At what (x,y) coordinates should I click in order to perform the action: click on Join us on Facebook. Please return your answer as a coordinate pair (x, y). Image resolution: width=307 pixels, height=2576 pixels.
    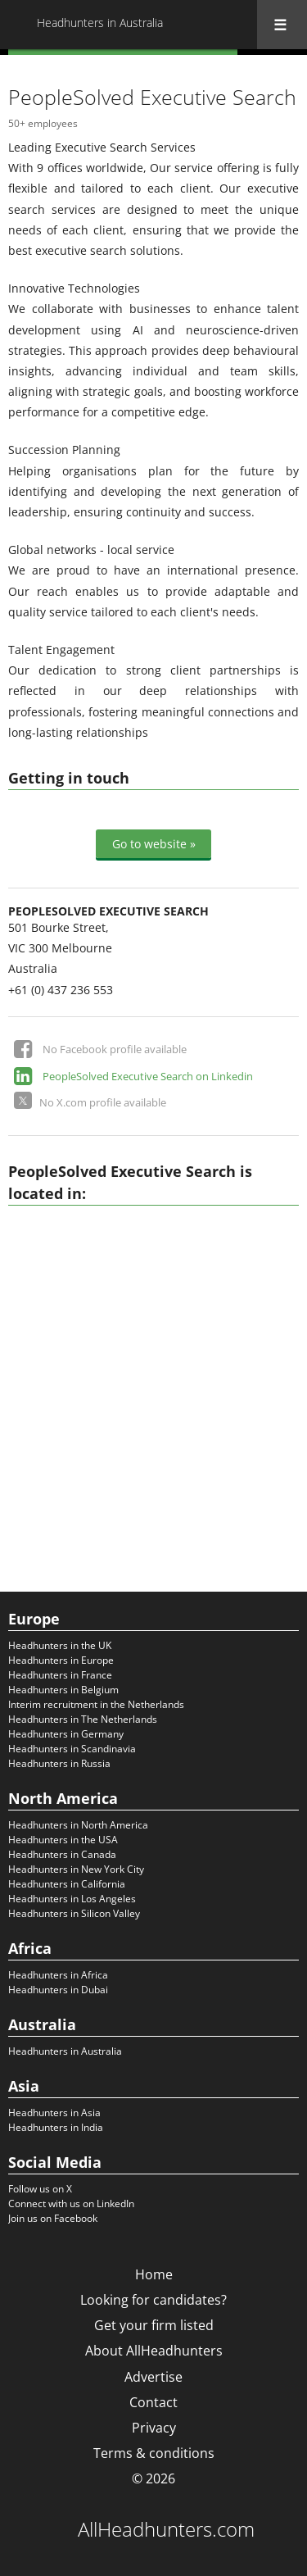
    Looking at the image, I should click on (52, 2218).